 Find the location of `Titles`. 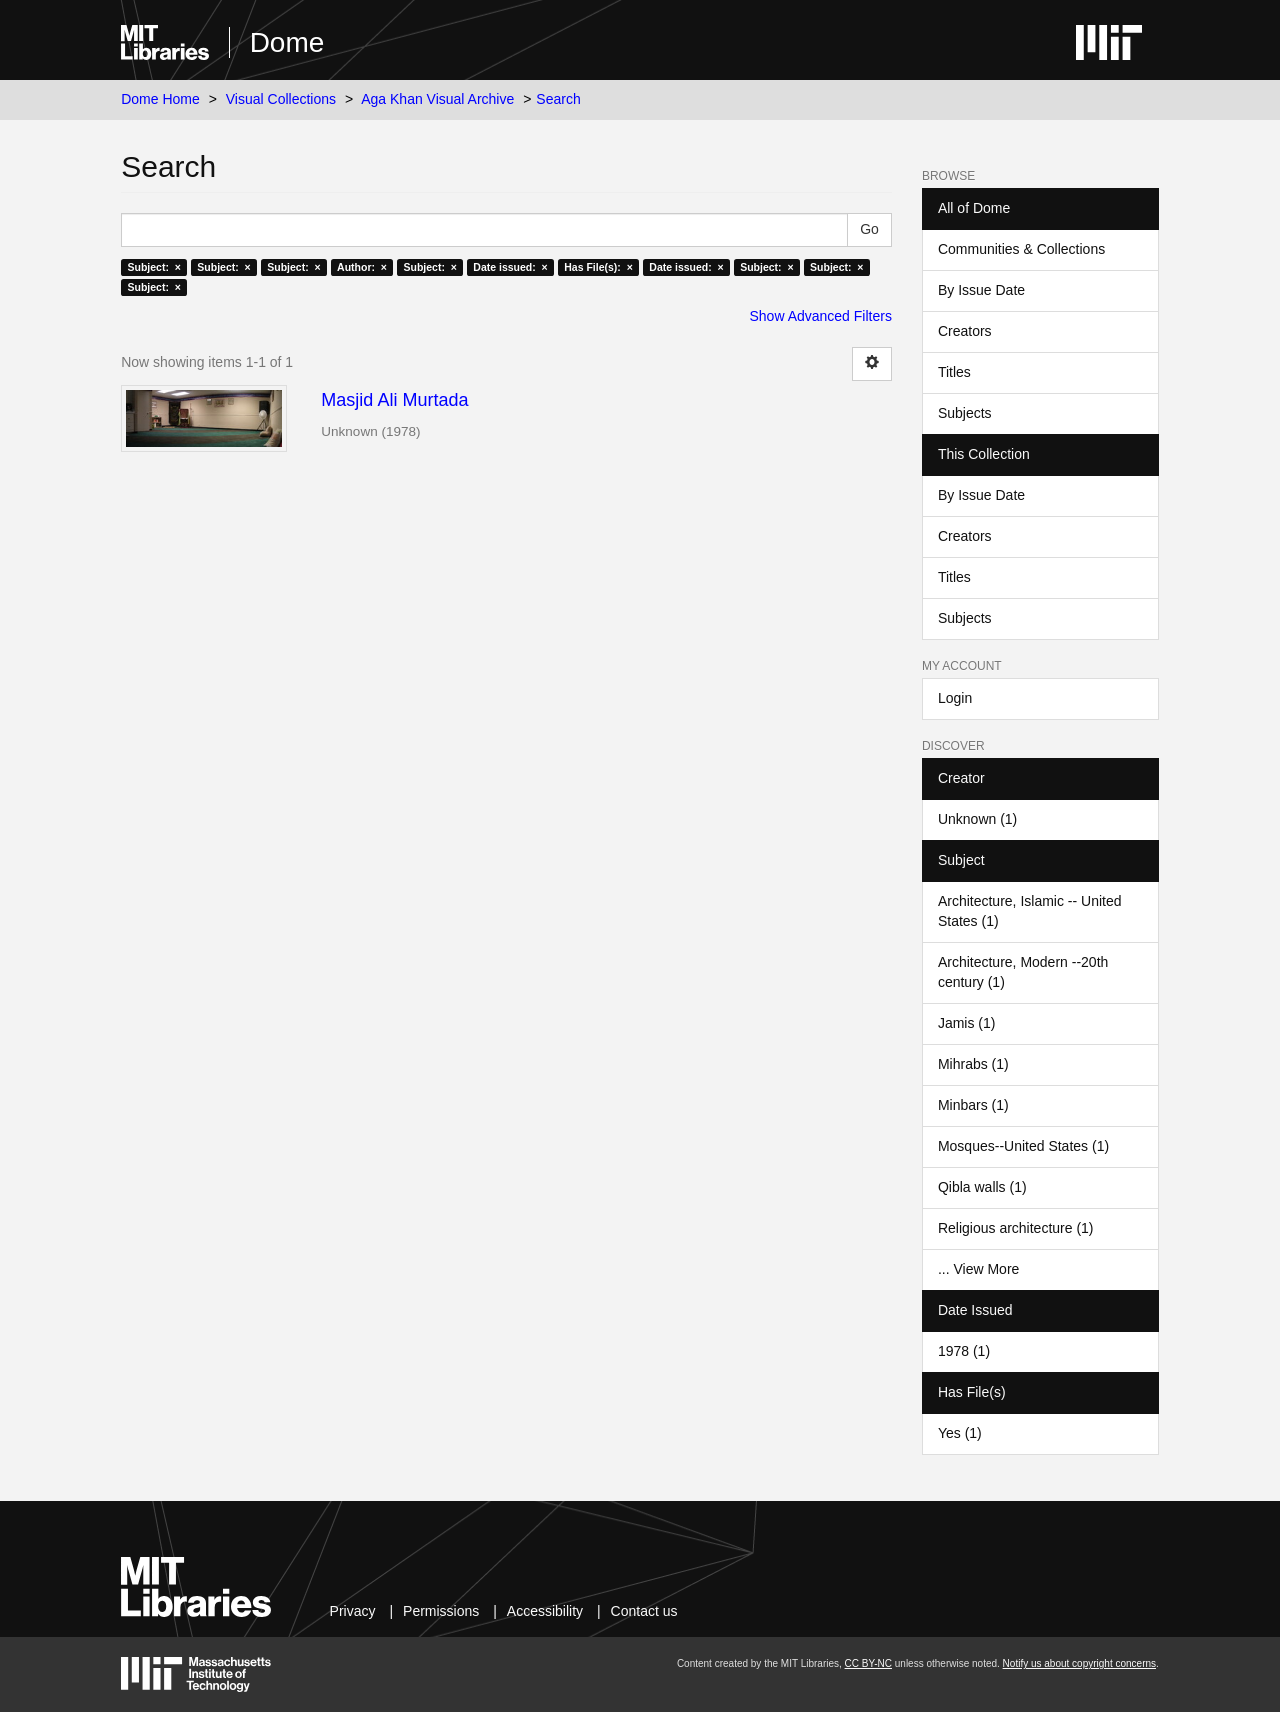

Titles is located at coordinates (954, 372).